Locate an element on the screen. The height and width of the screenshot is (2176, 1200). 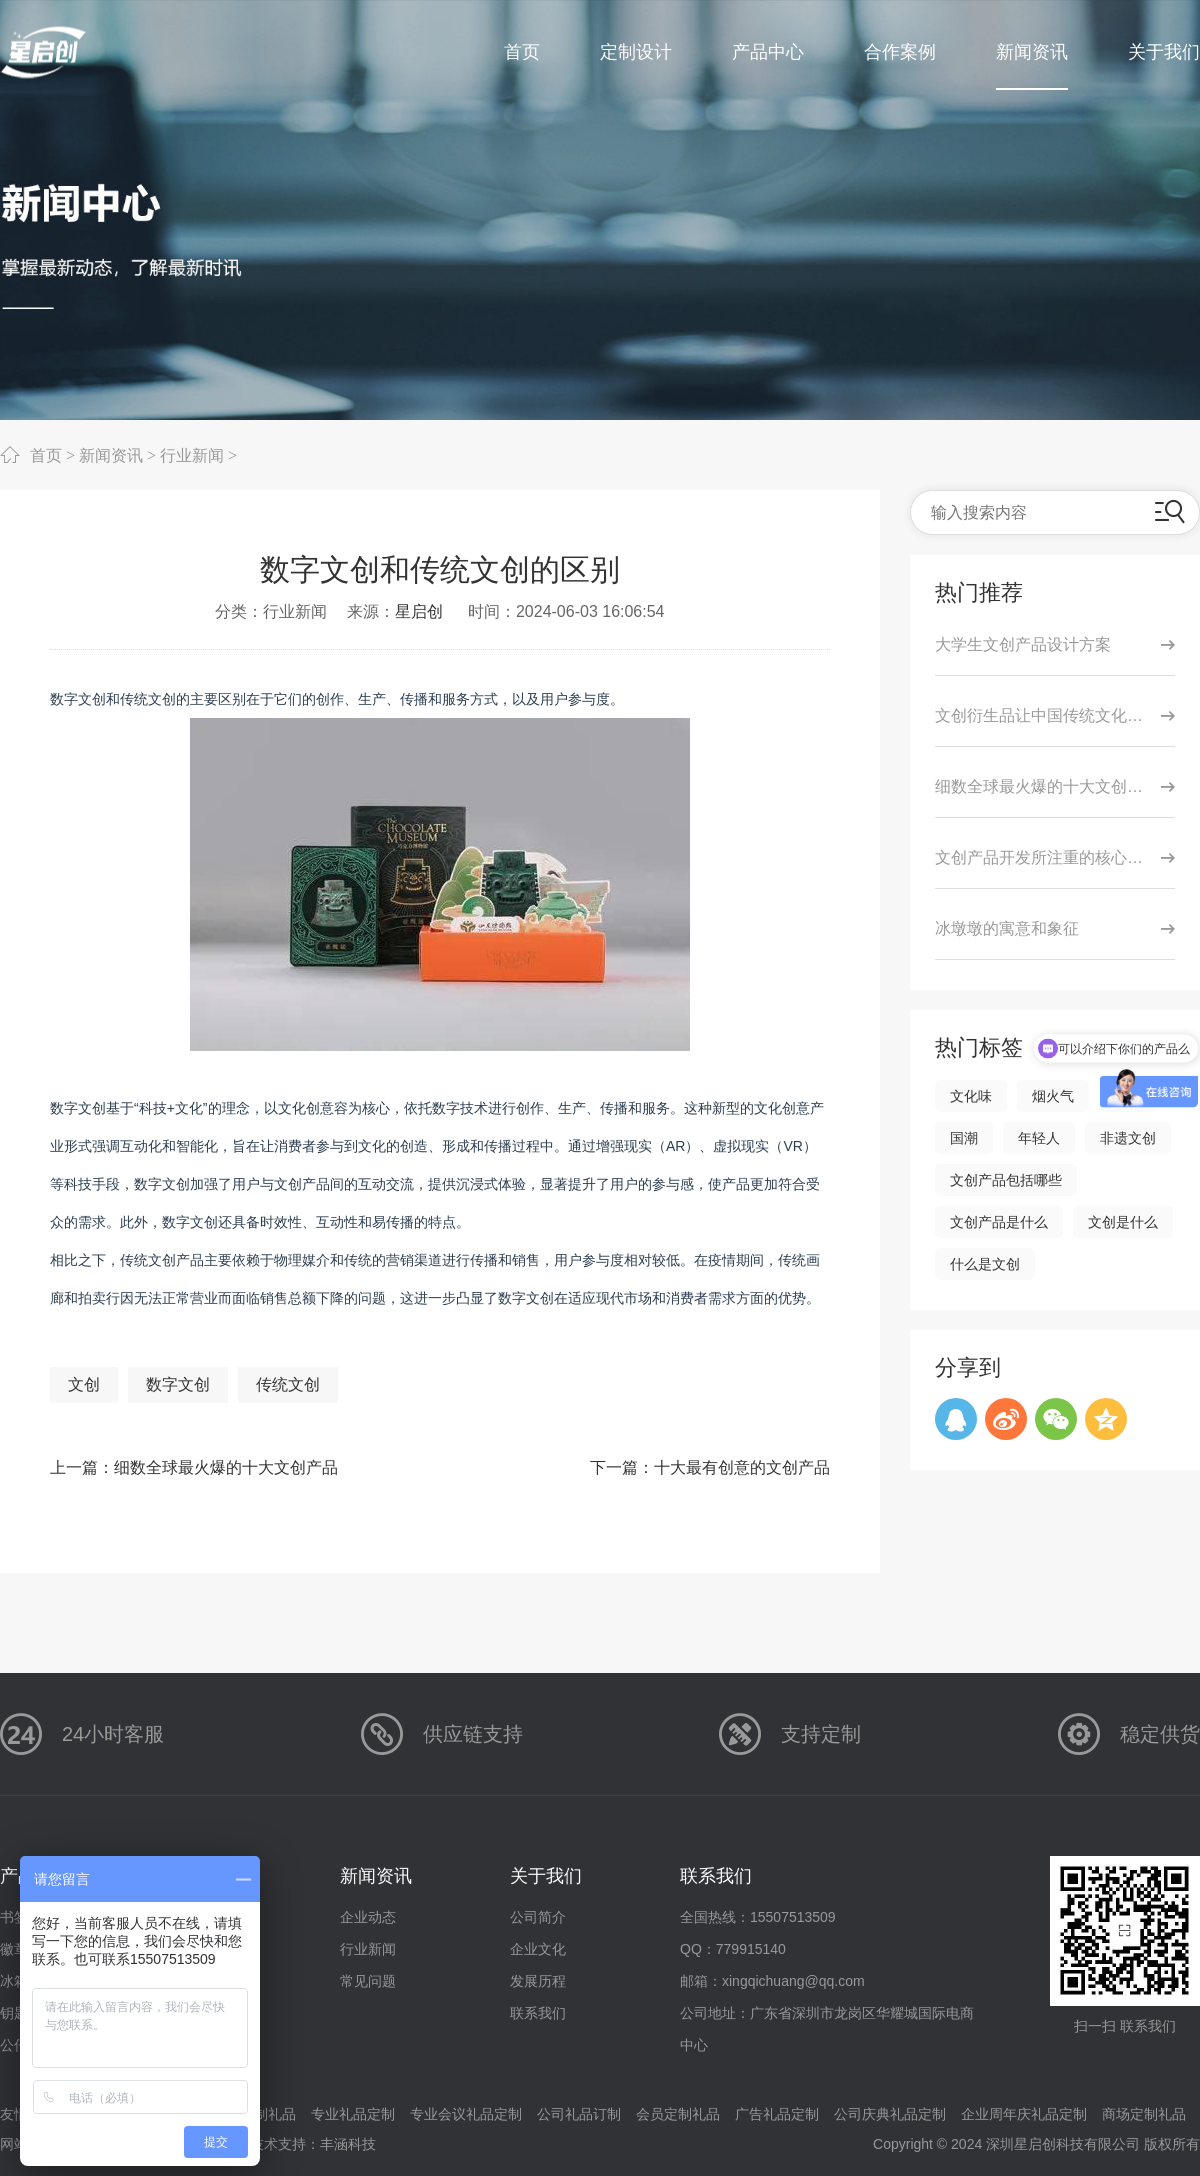
发展历程 is located at coordinates (538, 1981).